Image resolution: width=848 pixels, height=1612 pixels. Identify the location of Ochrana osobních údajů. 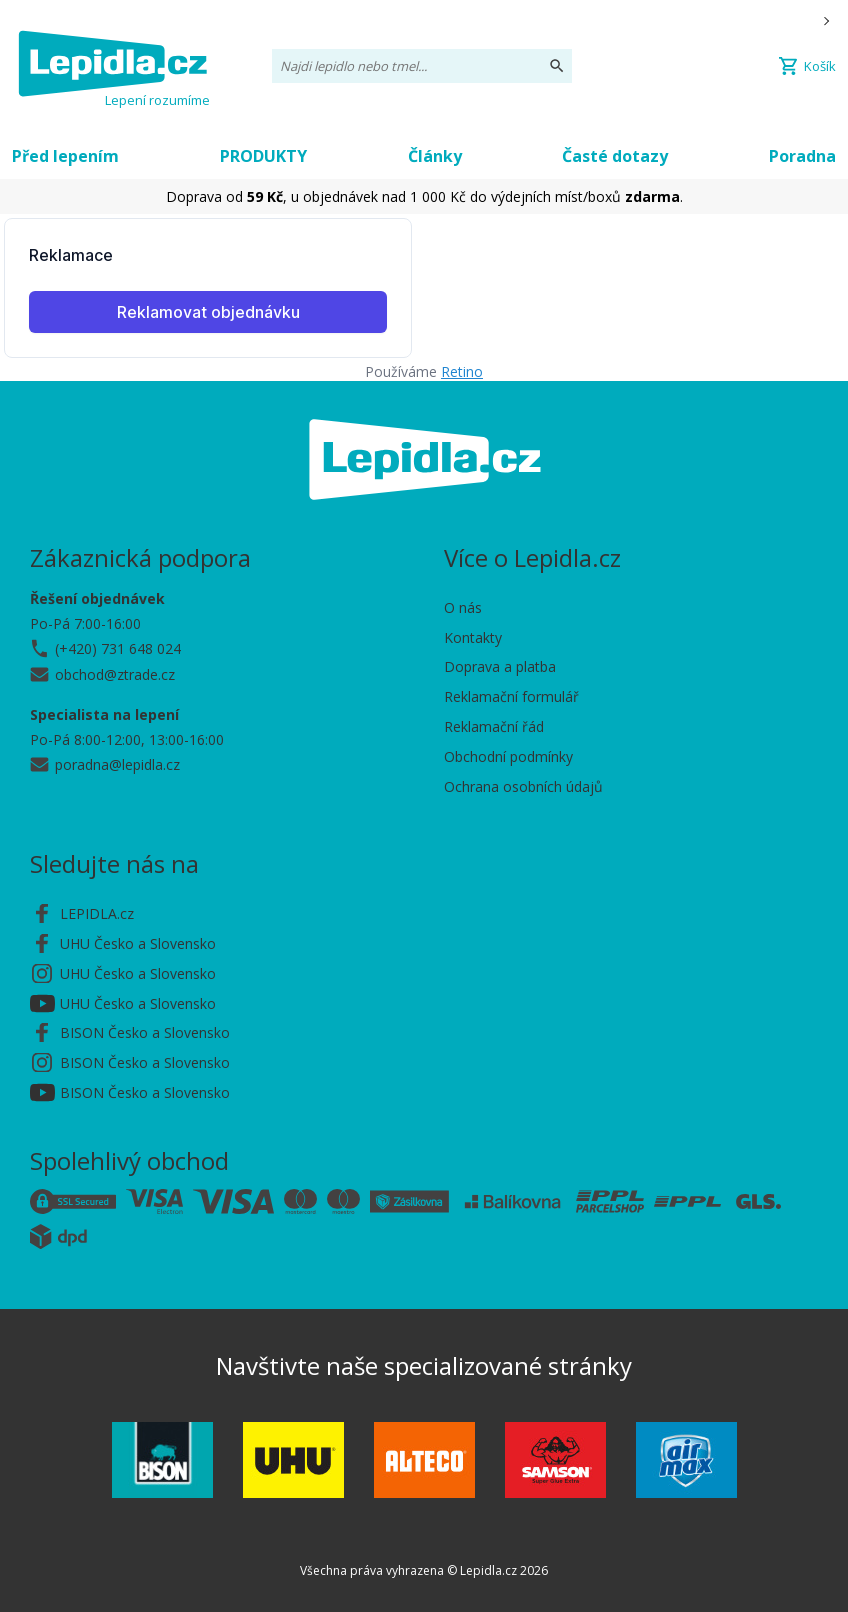
(523, 786).